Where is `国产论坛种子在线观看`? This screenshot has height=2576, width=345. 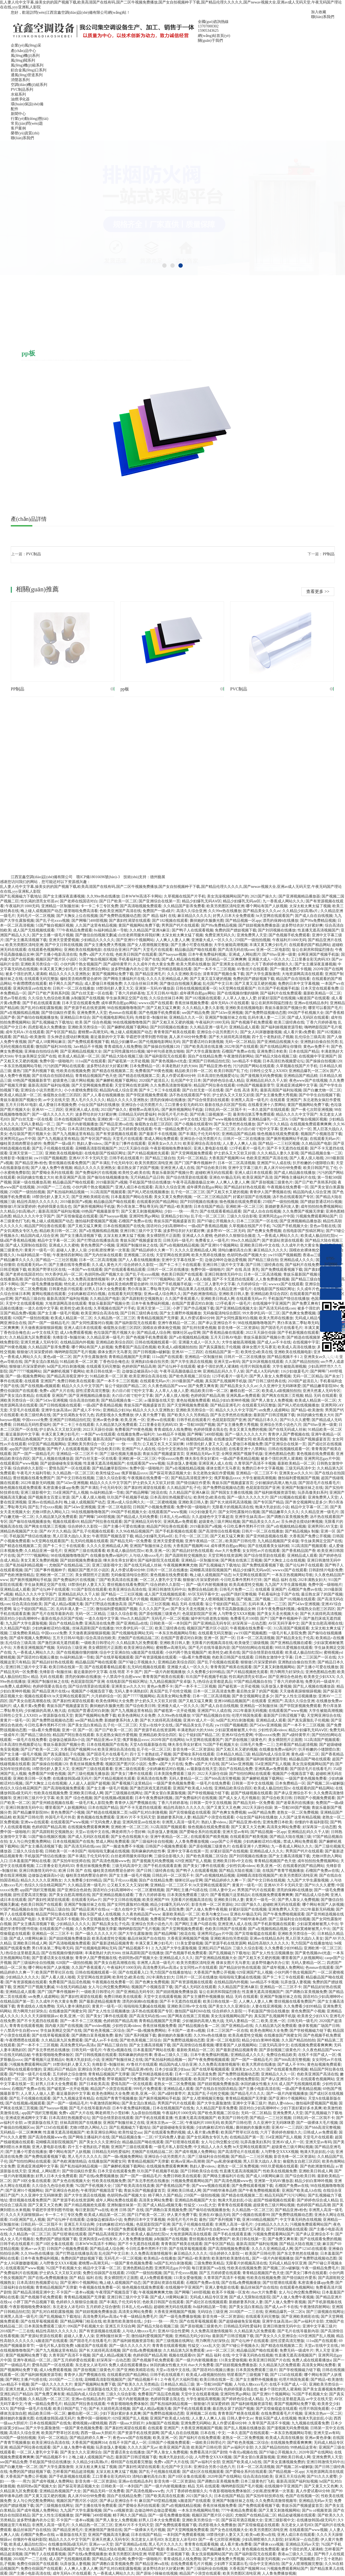
国产论坛种子在线观看 is located at coordinates (176, 1366).